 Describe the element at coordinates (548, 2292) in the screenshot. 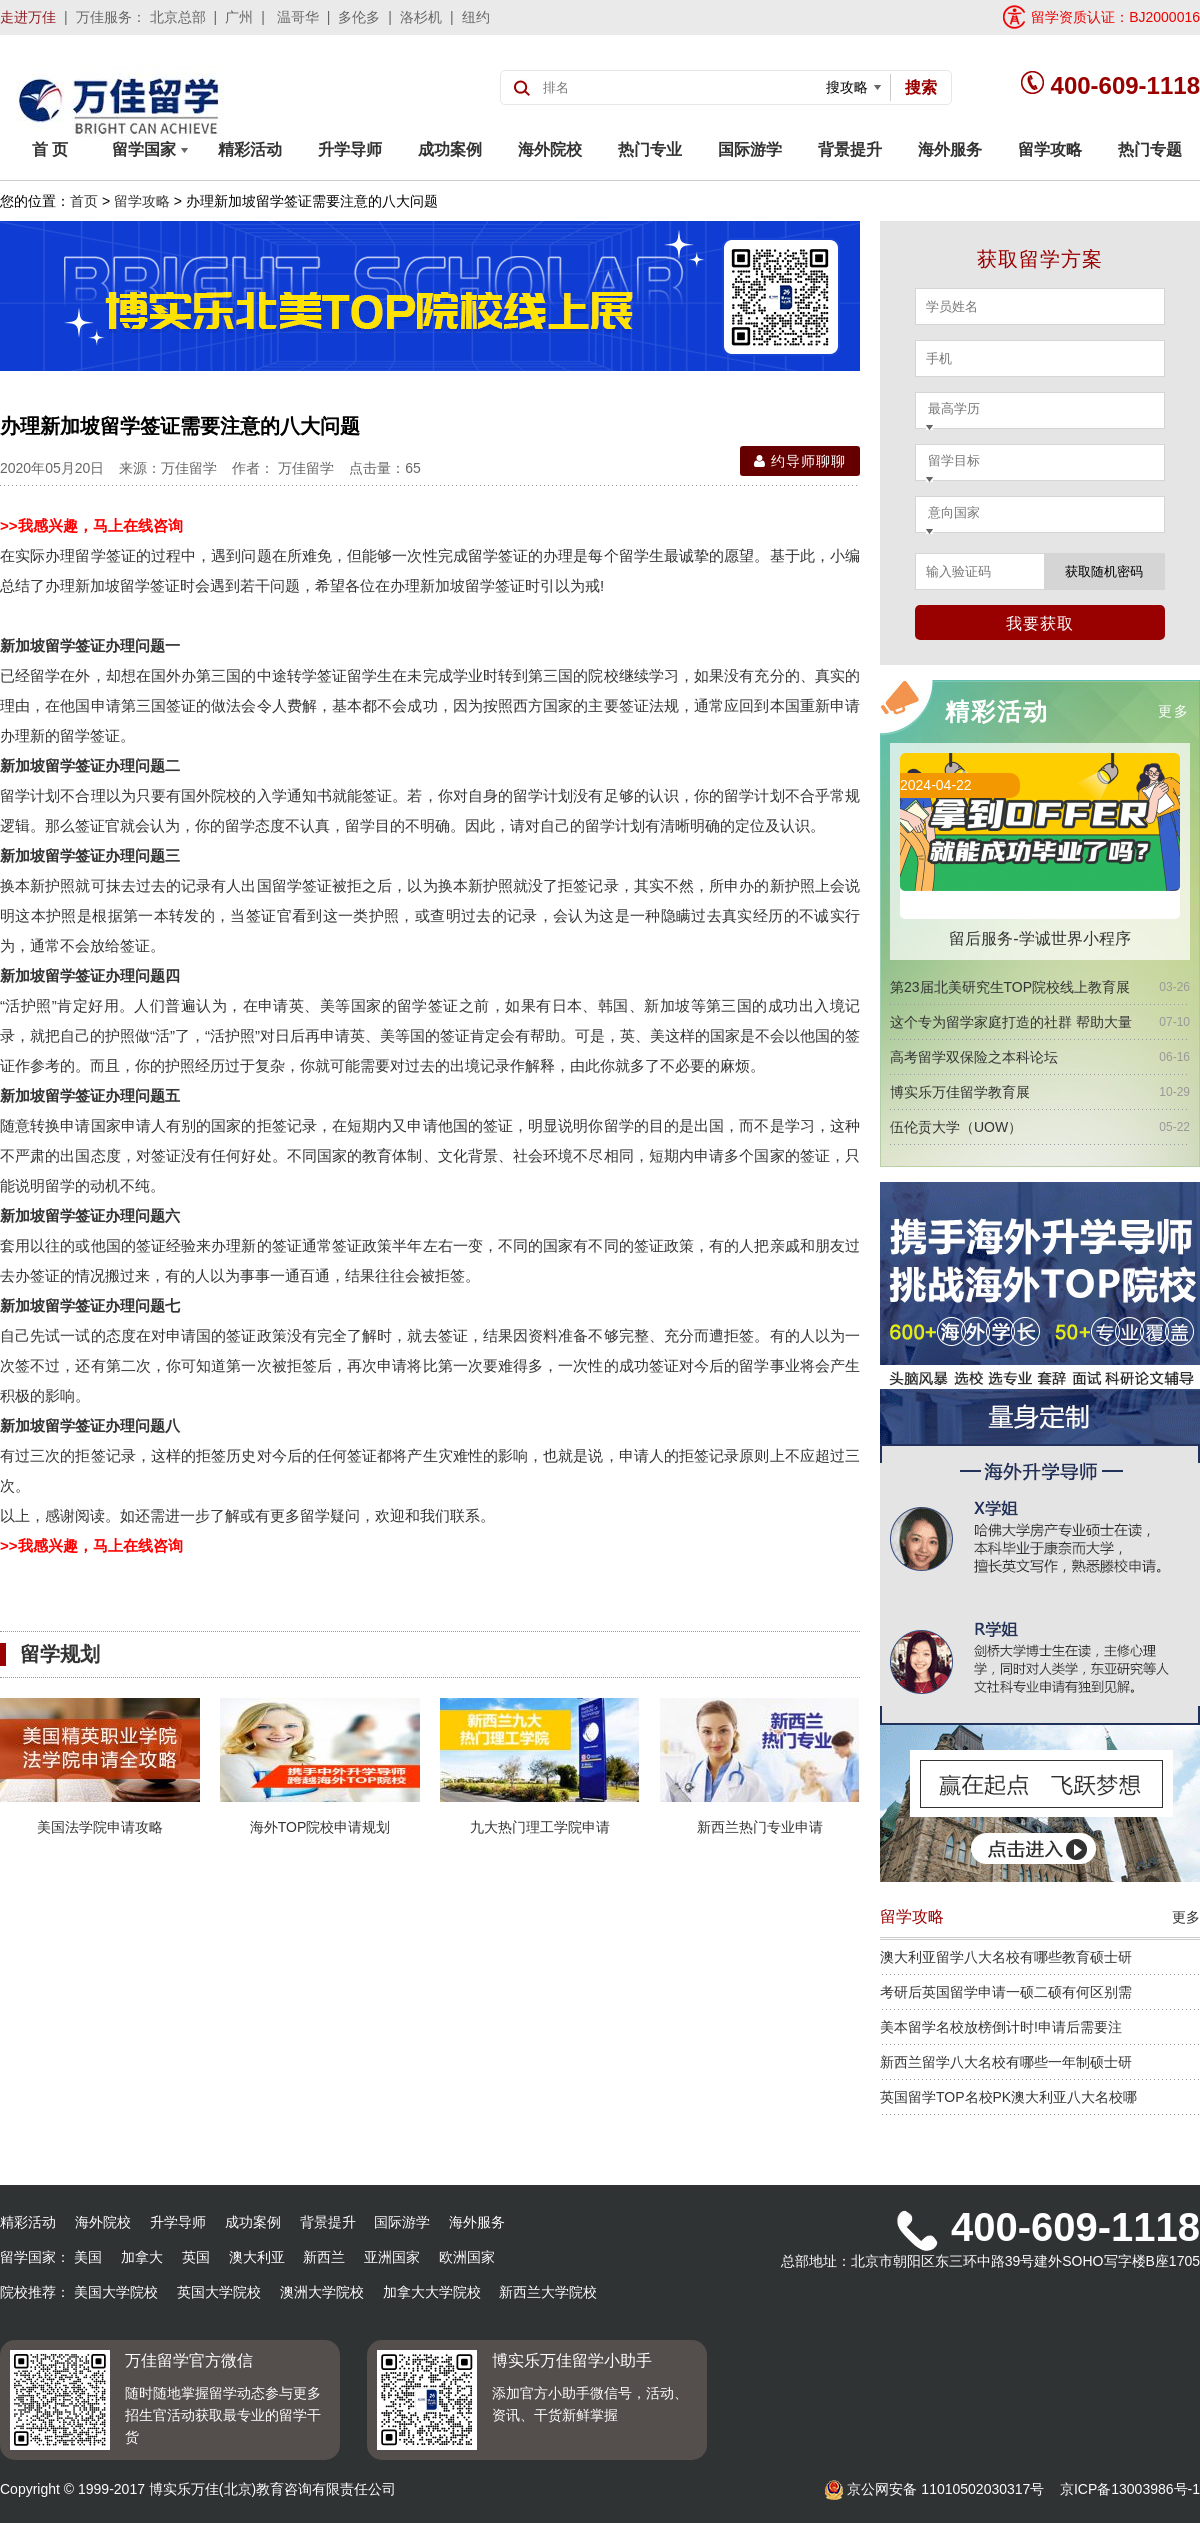

I see `新西兰大学院校` at that location.